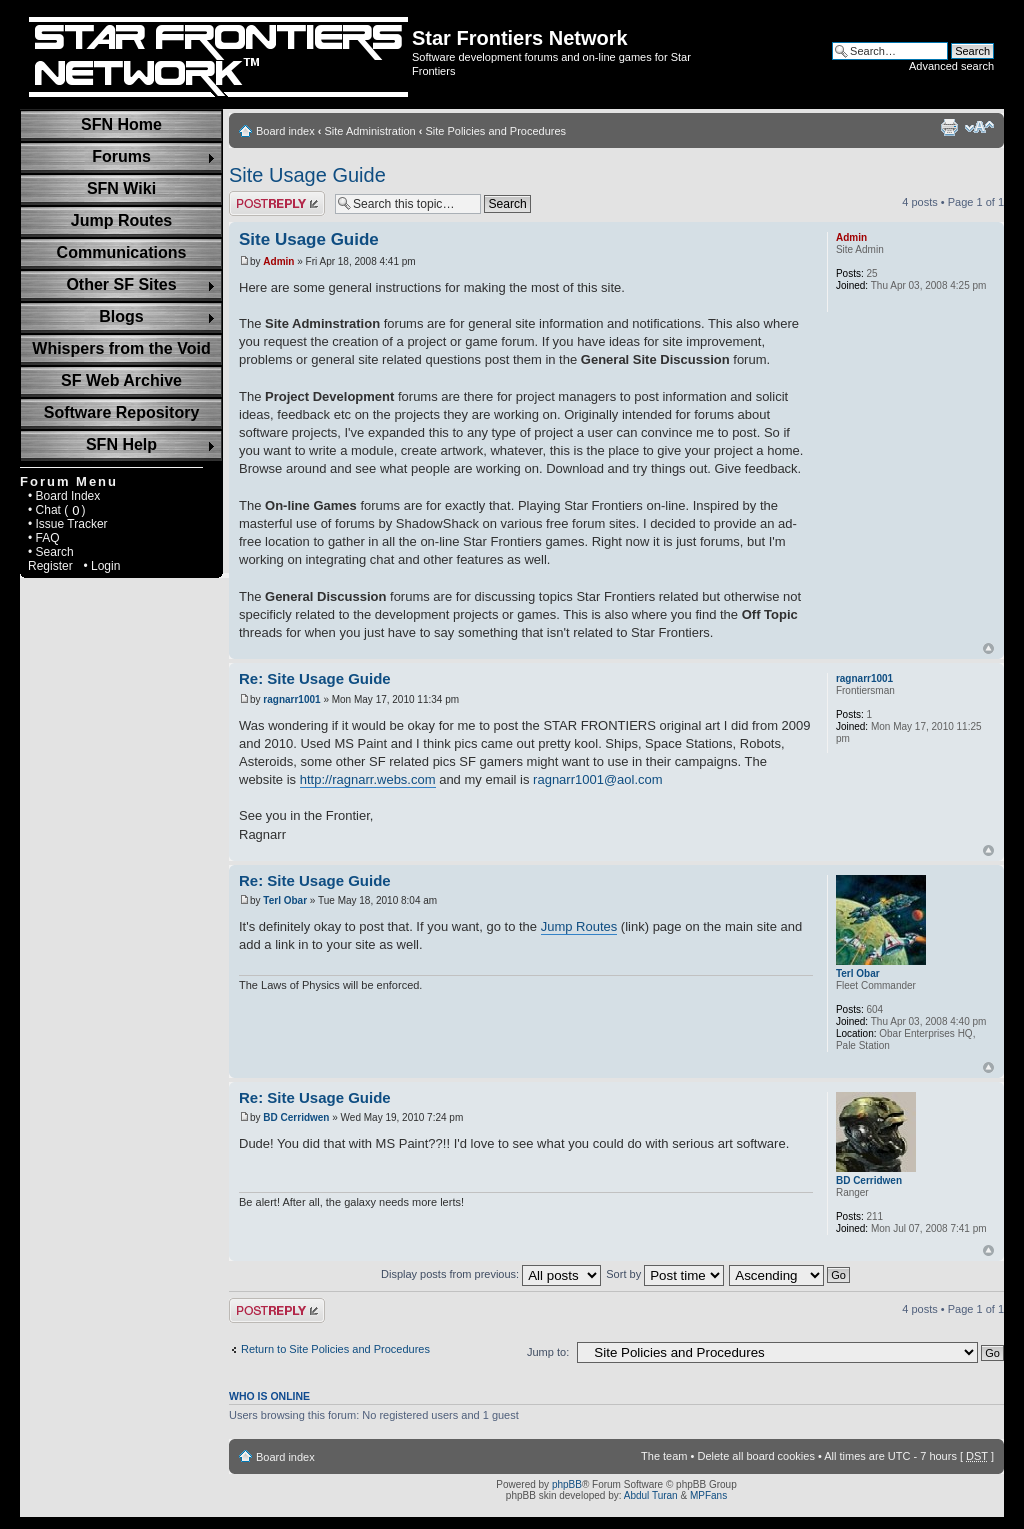 This screenshot has height=1529, width=1024. What do you see at coordinates (277, 203) in the screenshot?
I see `Post a reply` at bounding box center [277, 203].